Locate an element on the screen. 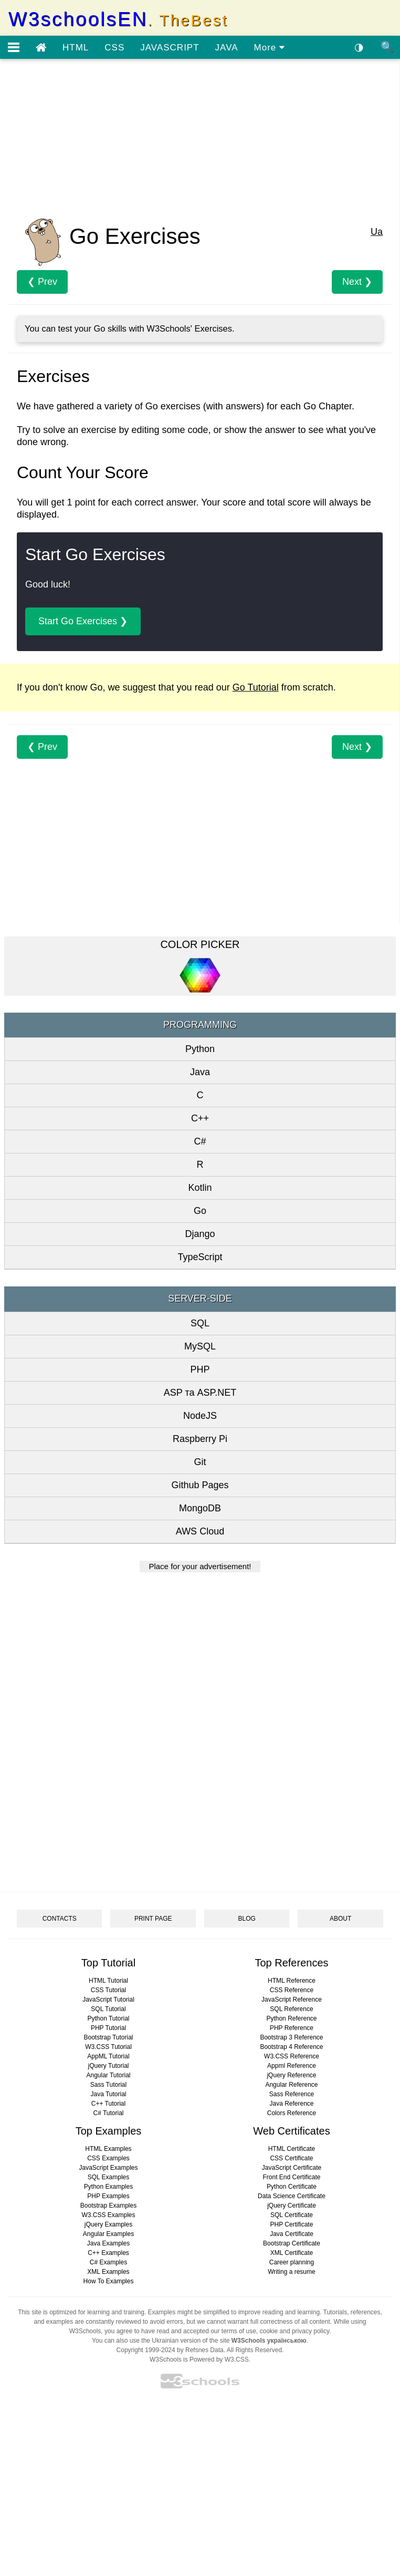 The width and height of the screenshot is (400, 2576). MongoDB is located at coordinates (200, 1508).